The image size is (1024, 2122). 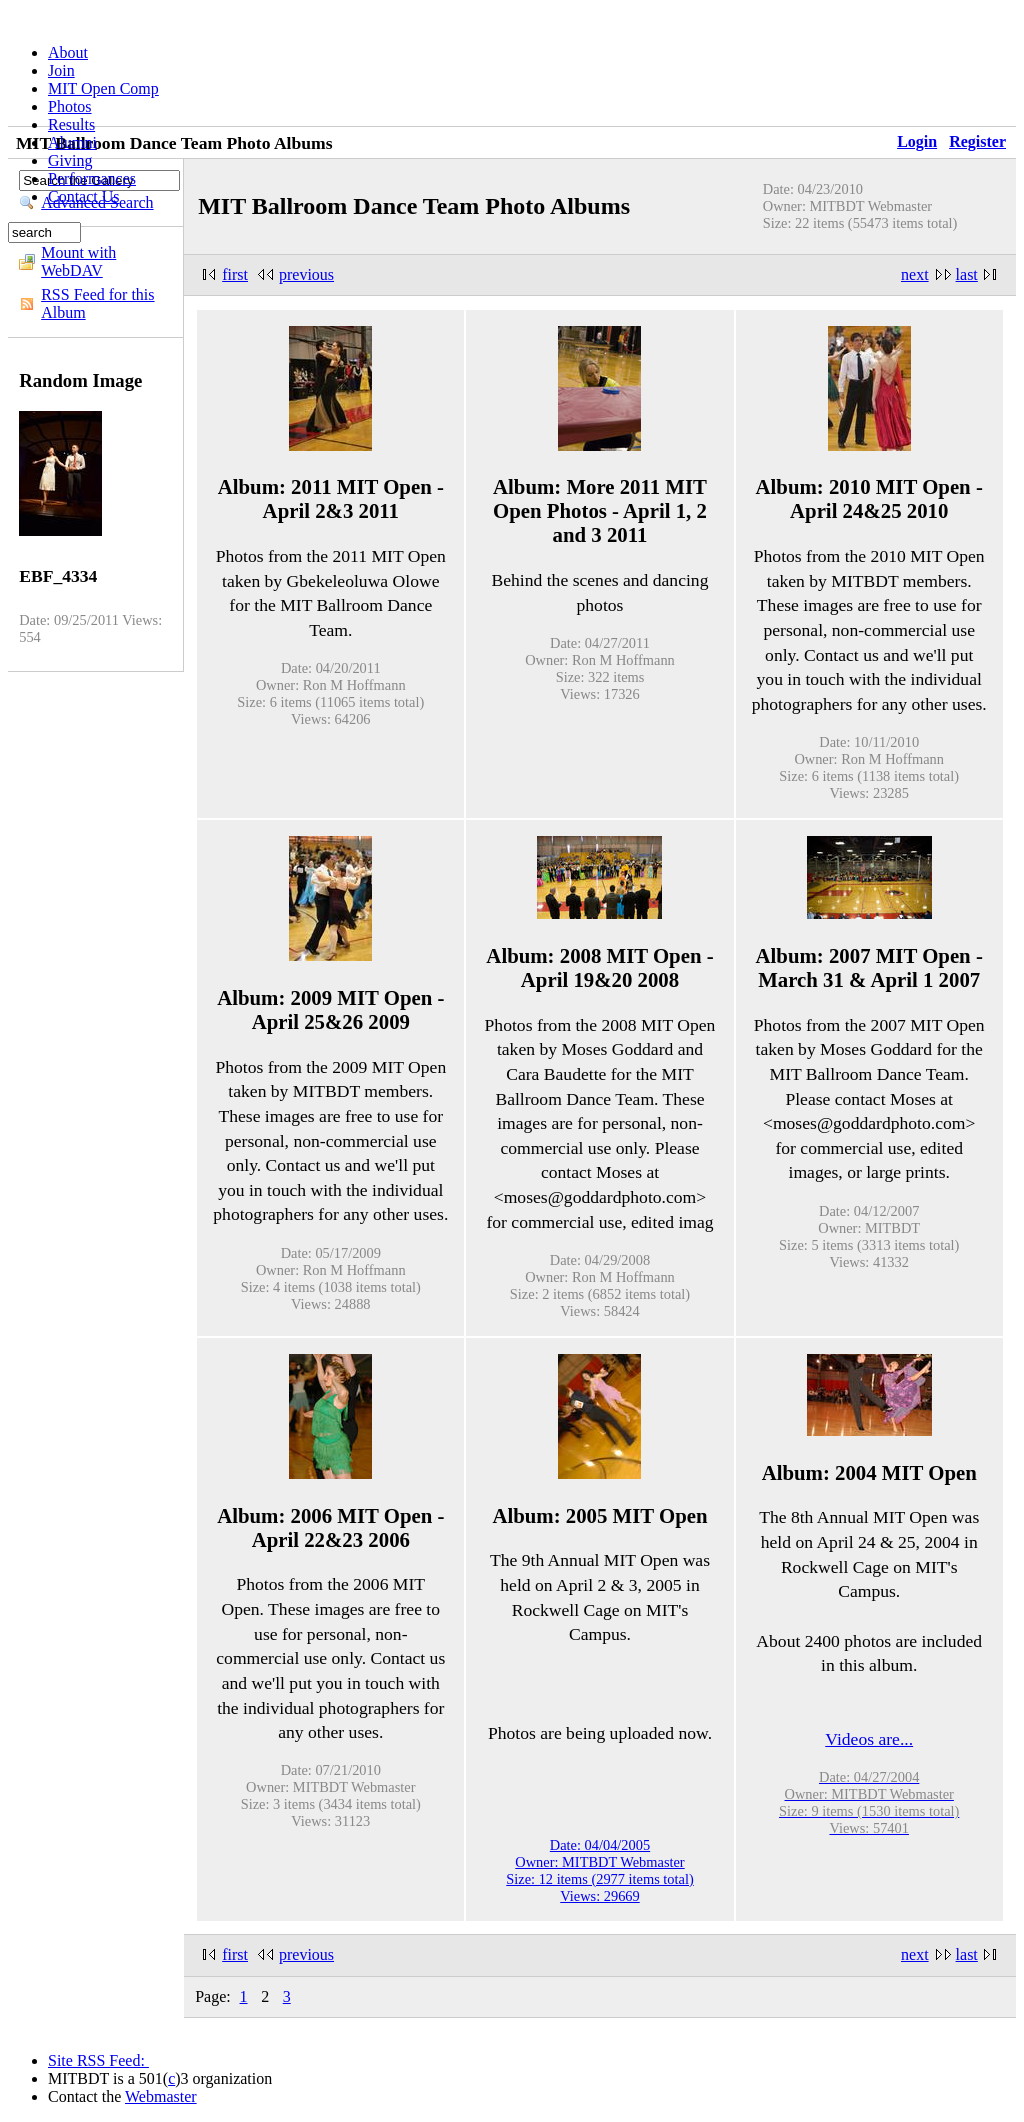 What do you see at coordinates (161, 2096) in the screenshot?
I see `Webmaster` at bounding box center [161, 2096].